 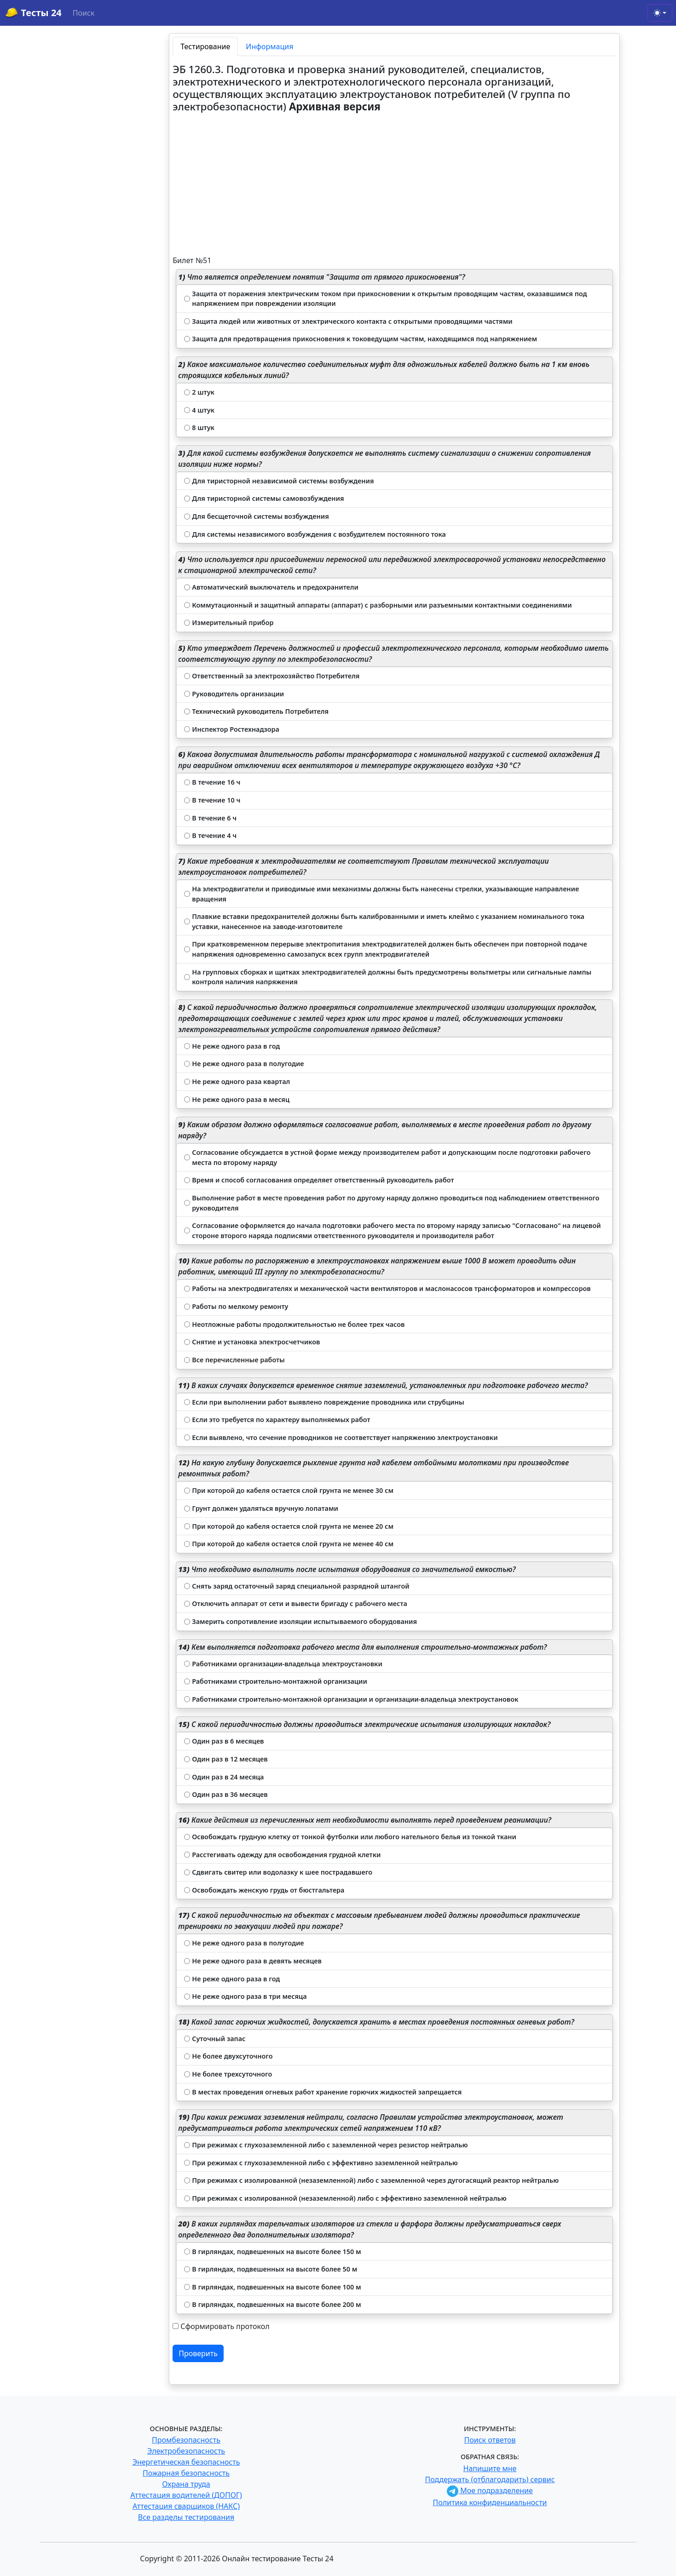 I want to click on Тестирование [tab], so click(x=205, y=46).